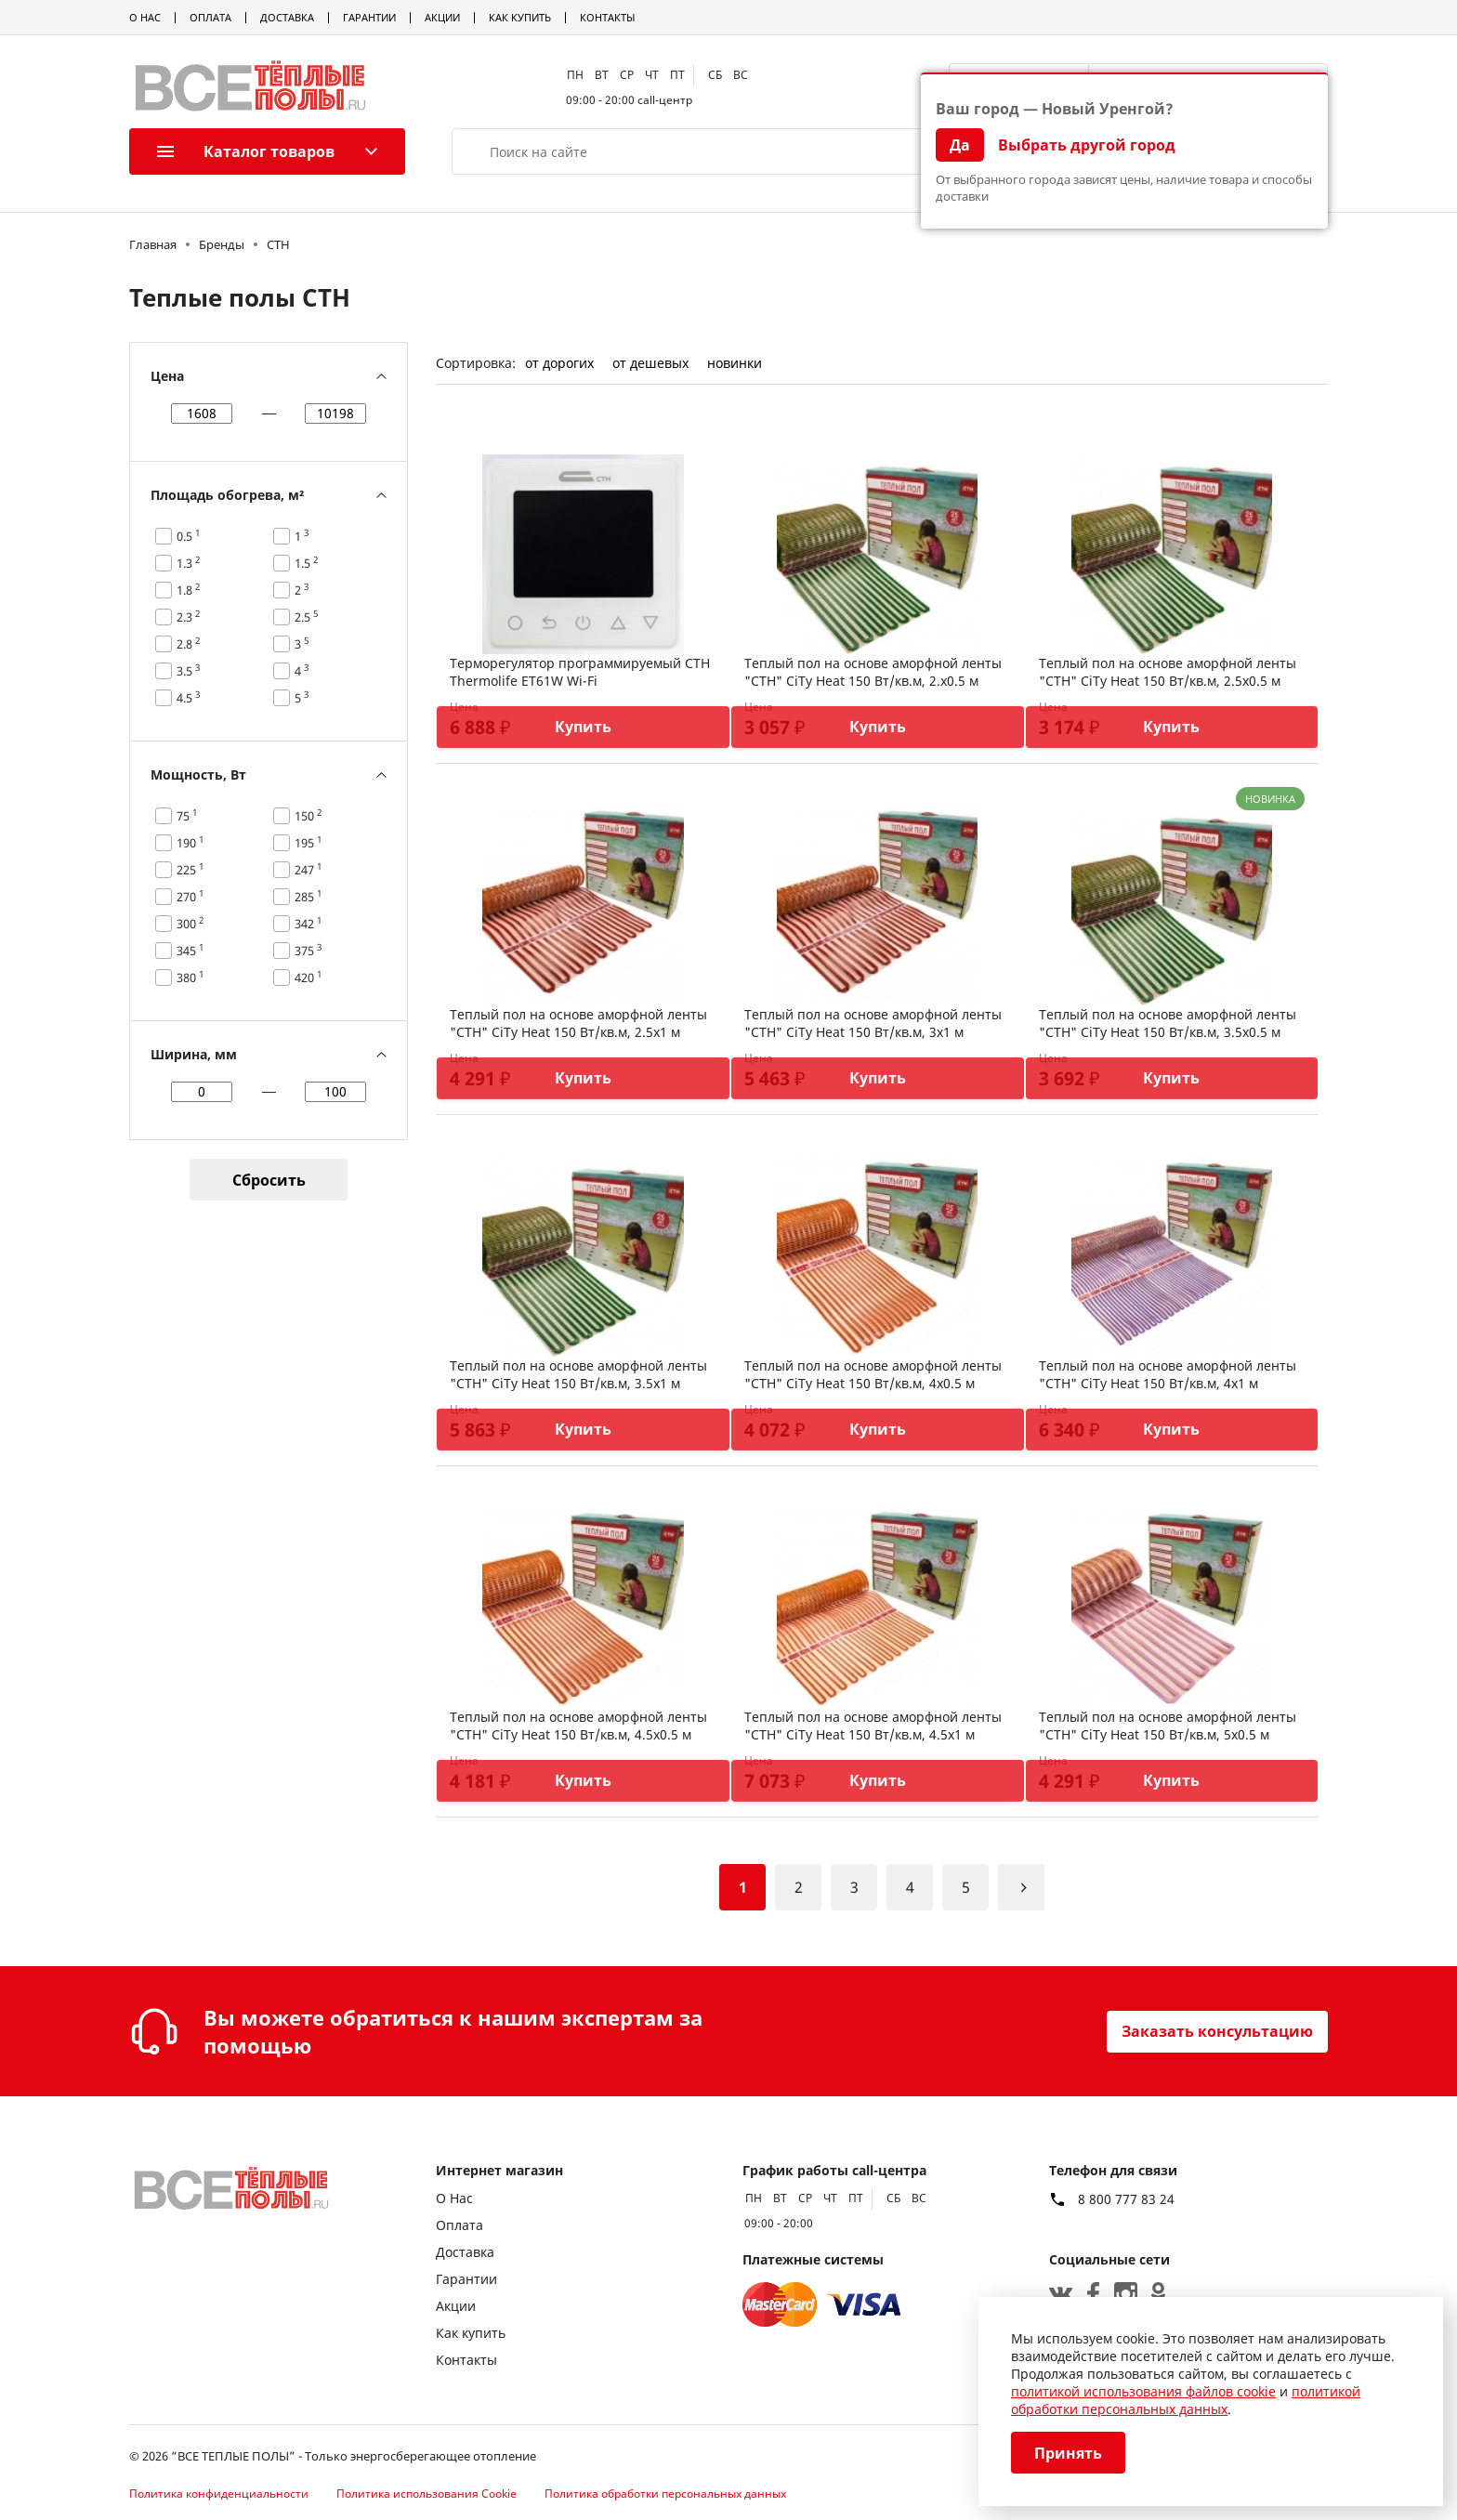  I want to click on Контакты, so click(607, 17).